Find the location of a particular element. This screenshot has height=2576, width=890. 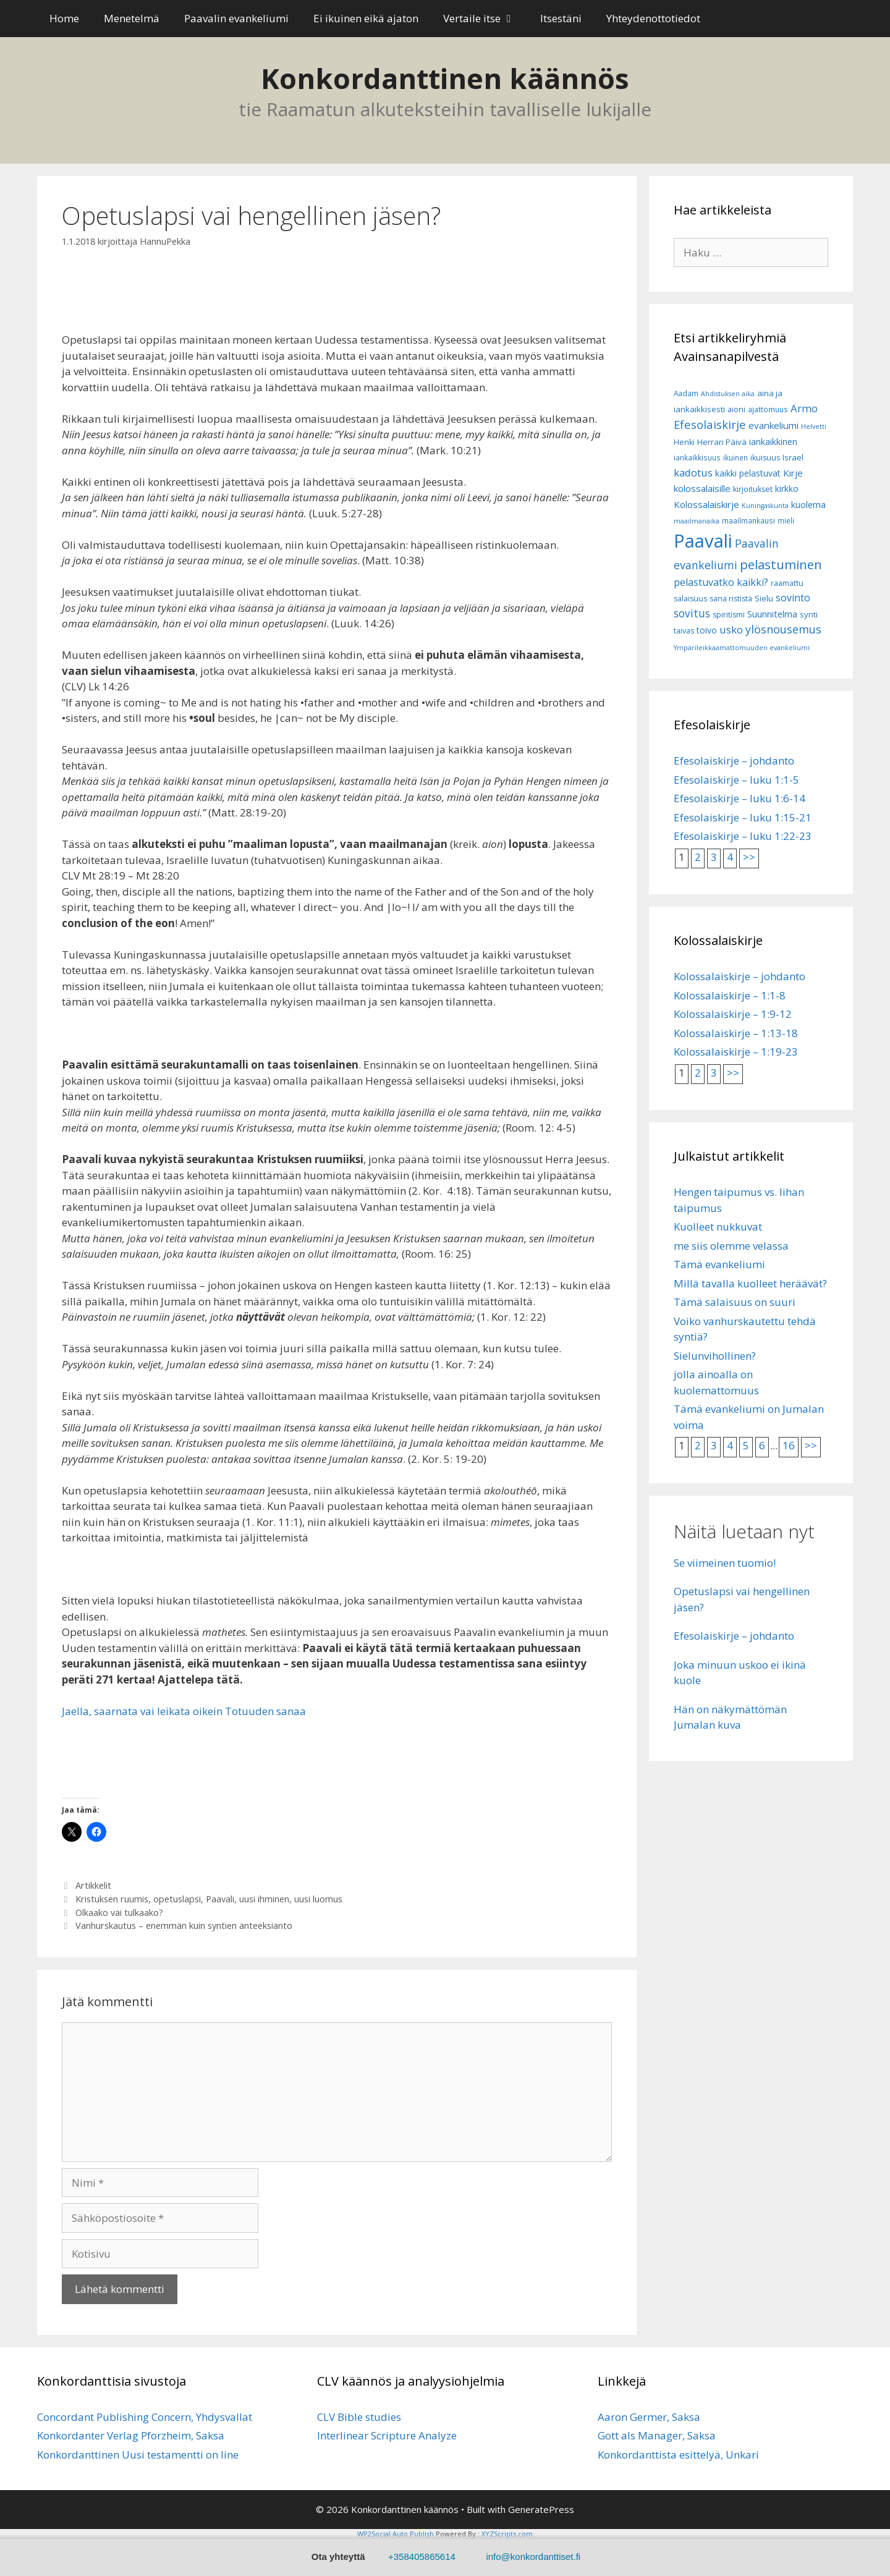

Yhteydenottotiedot is located at coordinates (653, 18).